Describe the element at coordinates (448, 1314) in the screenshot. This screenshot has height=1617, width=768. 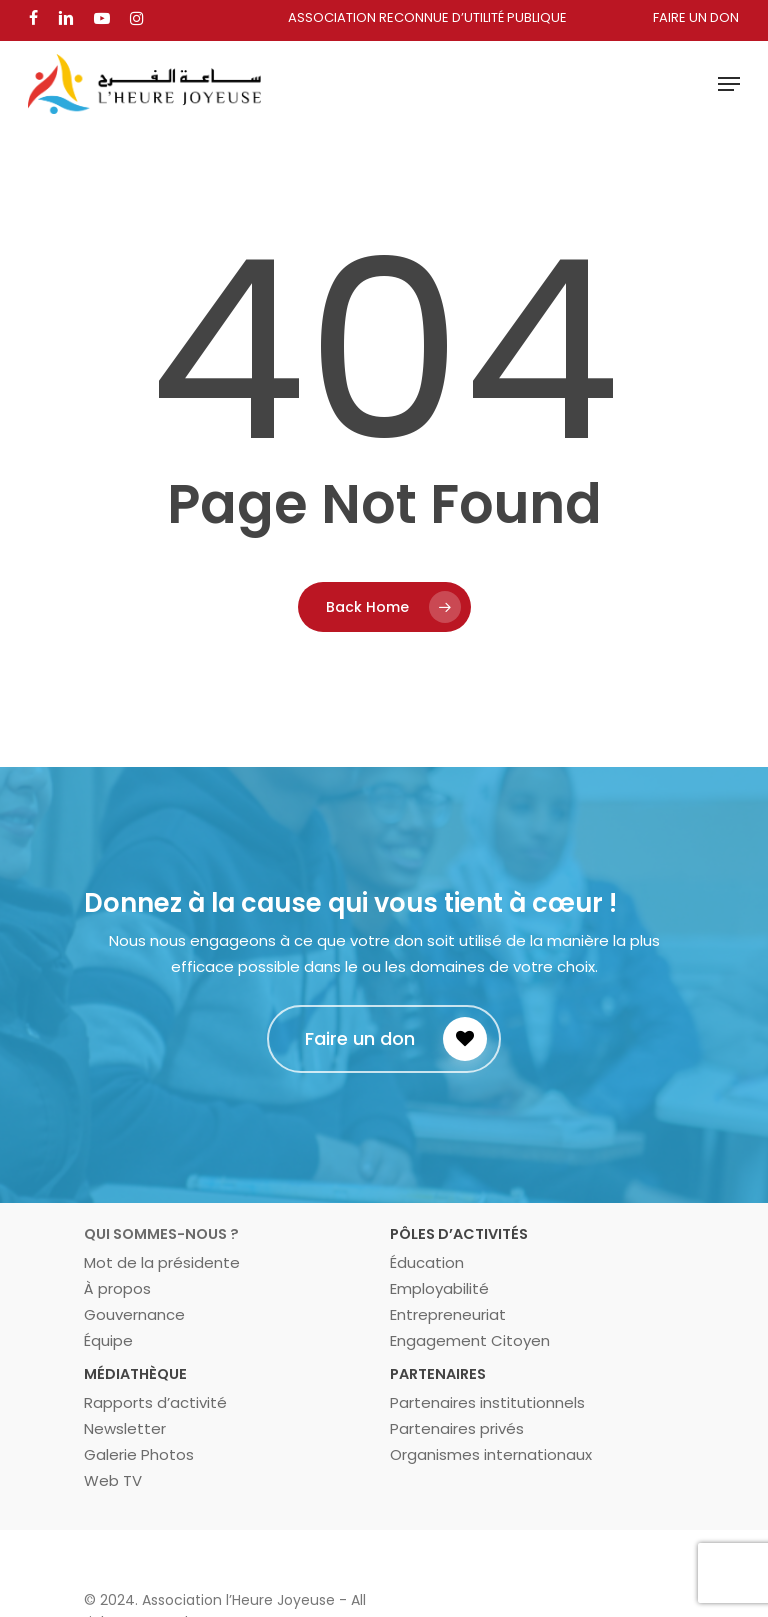
I see `Entrepreneuriat` at that location.